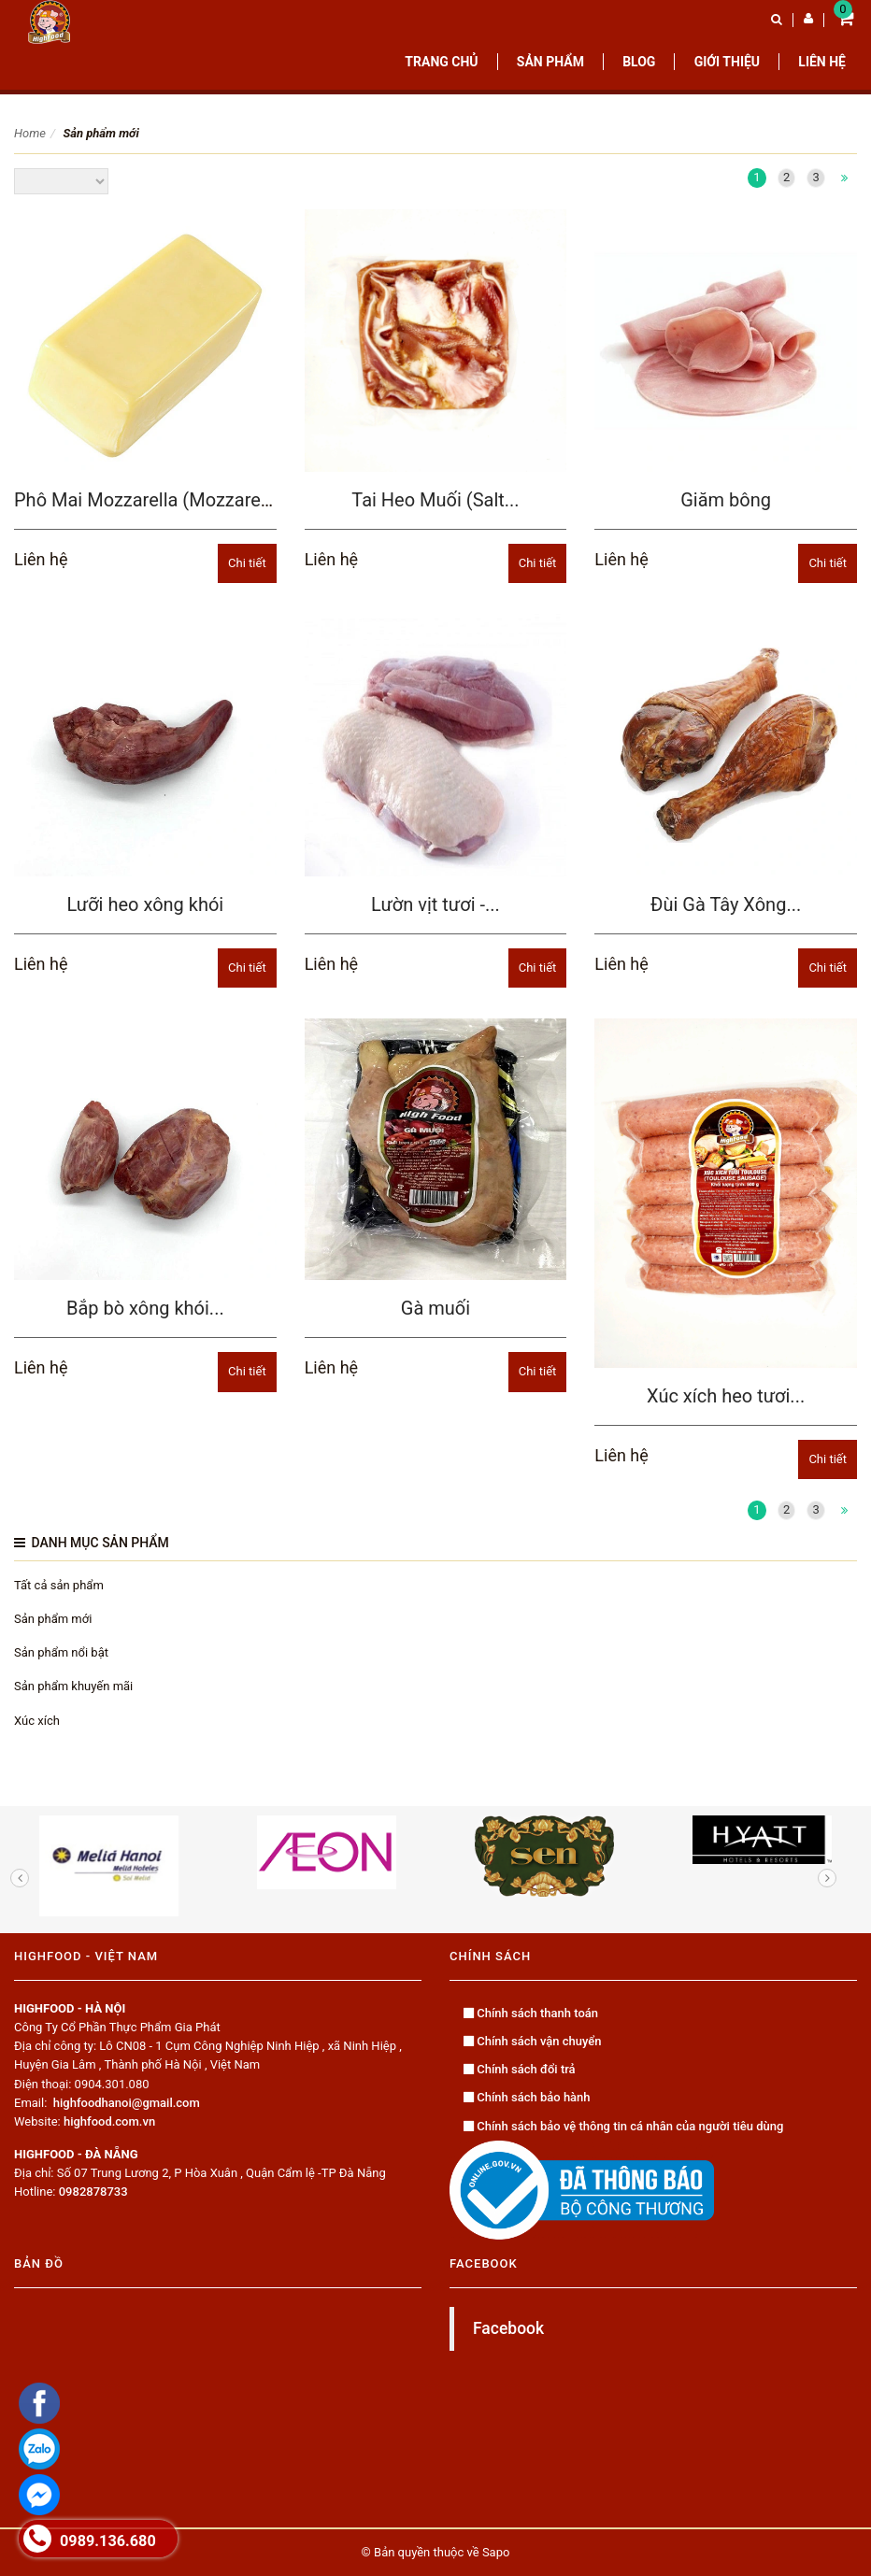 The image size is (871, 2576). I want to click on Tất cả sản phẩm, so click(59, 1585).